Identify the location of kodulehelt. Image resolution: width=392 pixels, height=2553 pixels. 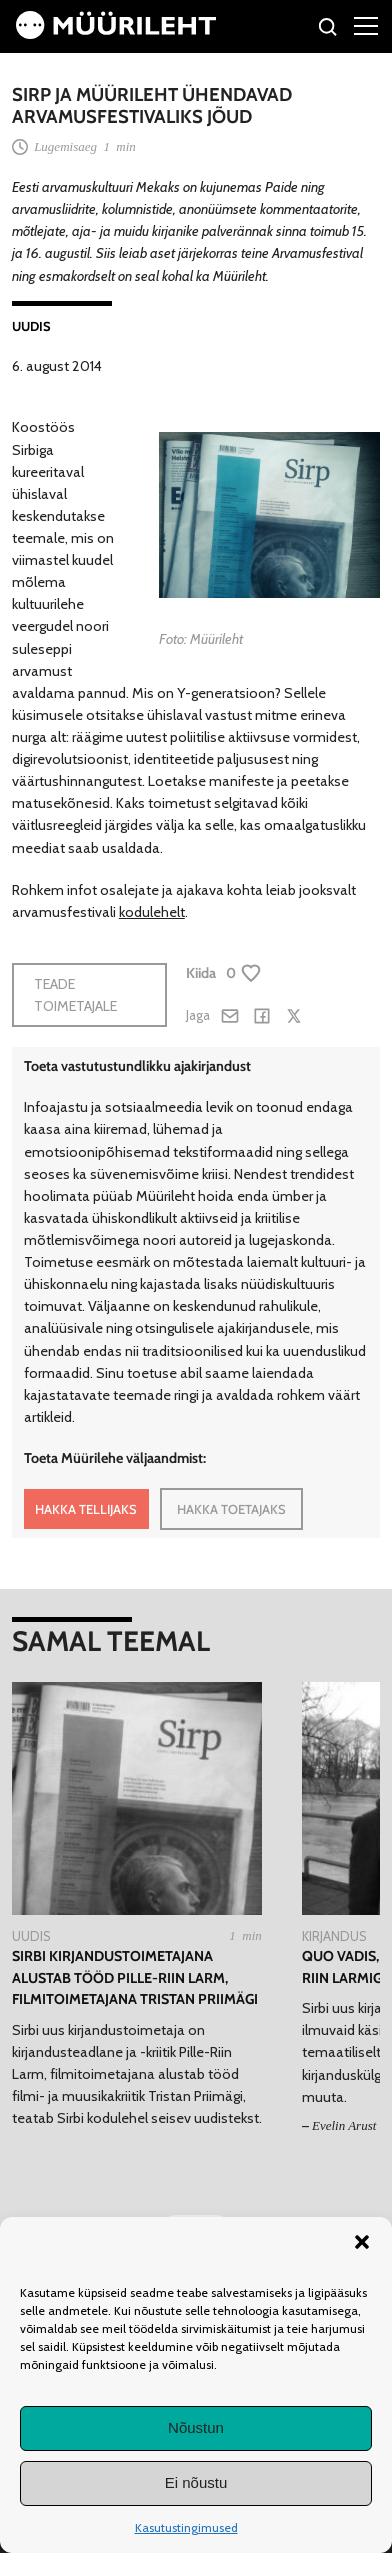
(152, 912).